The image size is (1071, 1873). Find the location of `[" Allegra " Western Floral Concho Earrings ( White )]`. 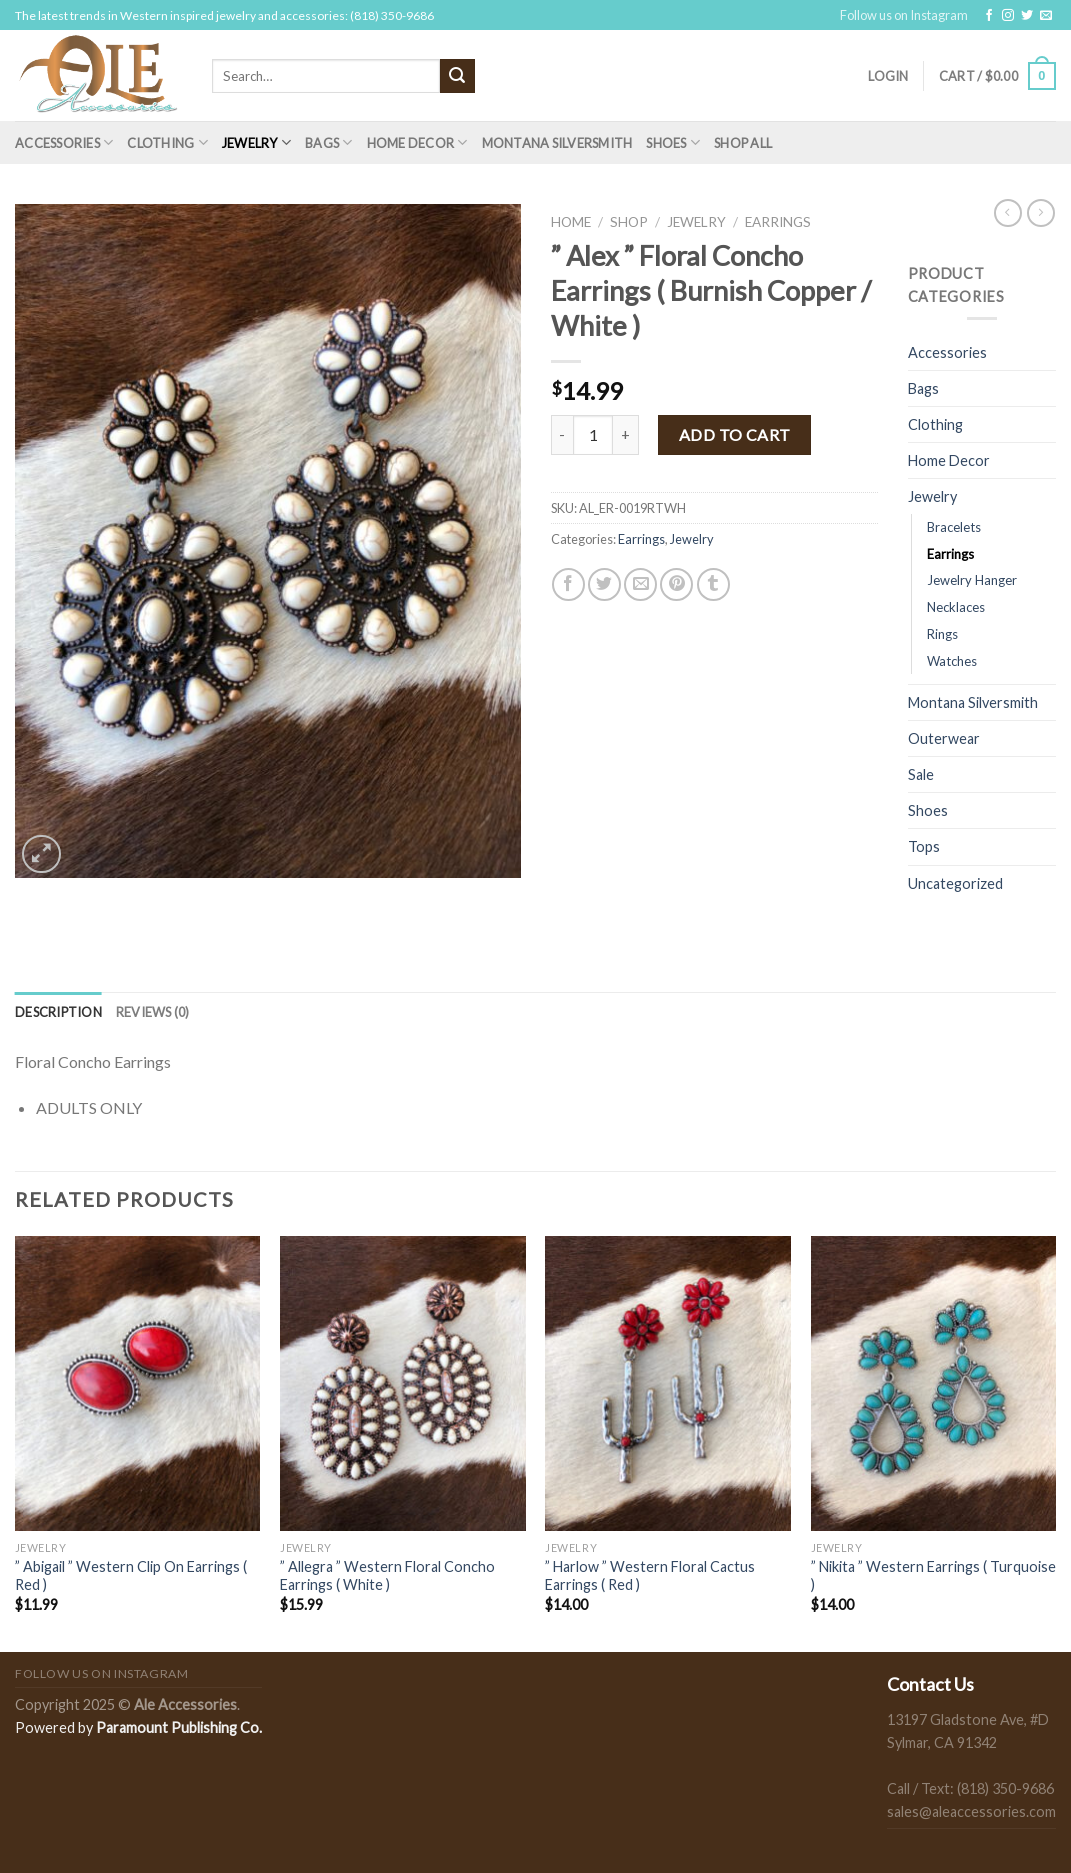

[" Allegra " Western Floral Concho Earrings ( White )] is located at coordinates (403, 1383).